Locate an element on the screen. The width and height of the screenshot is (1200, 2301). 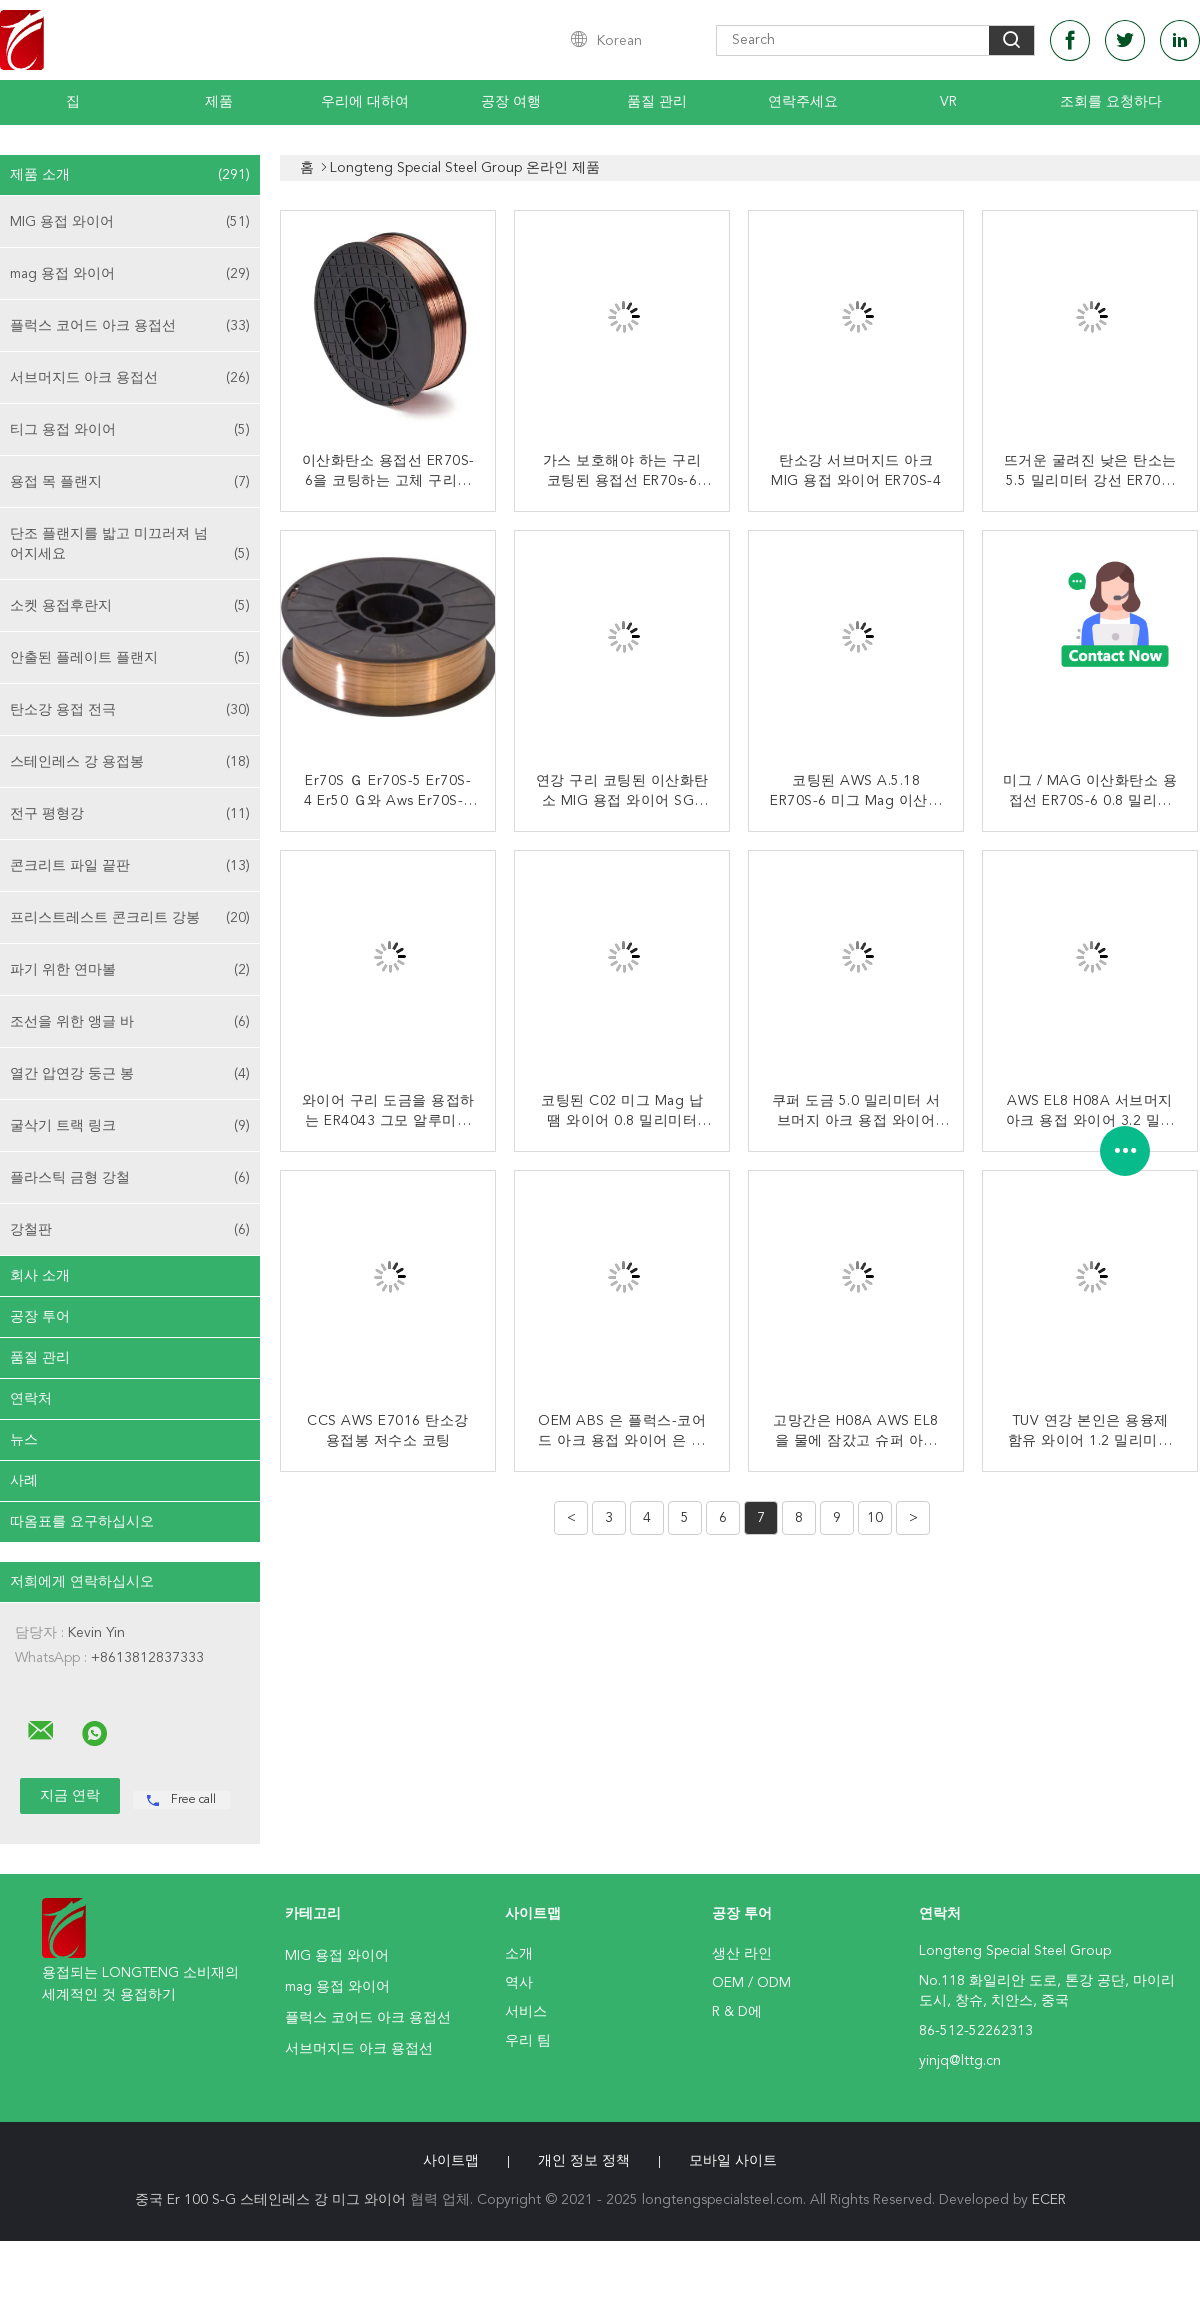
R & D에 is located at coordinates (737, 2012).